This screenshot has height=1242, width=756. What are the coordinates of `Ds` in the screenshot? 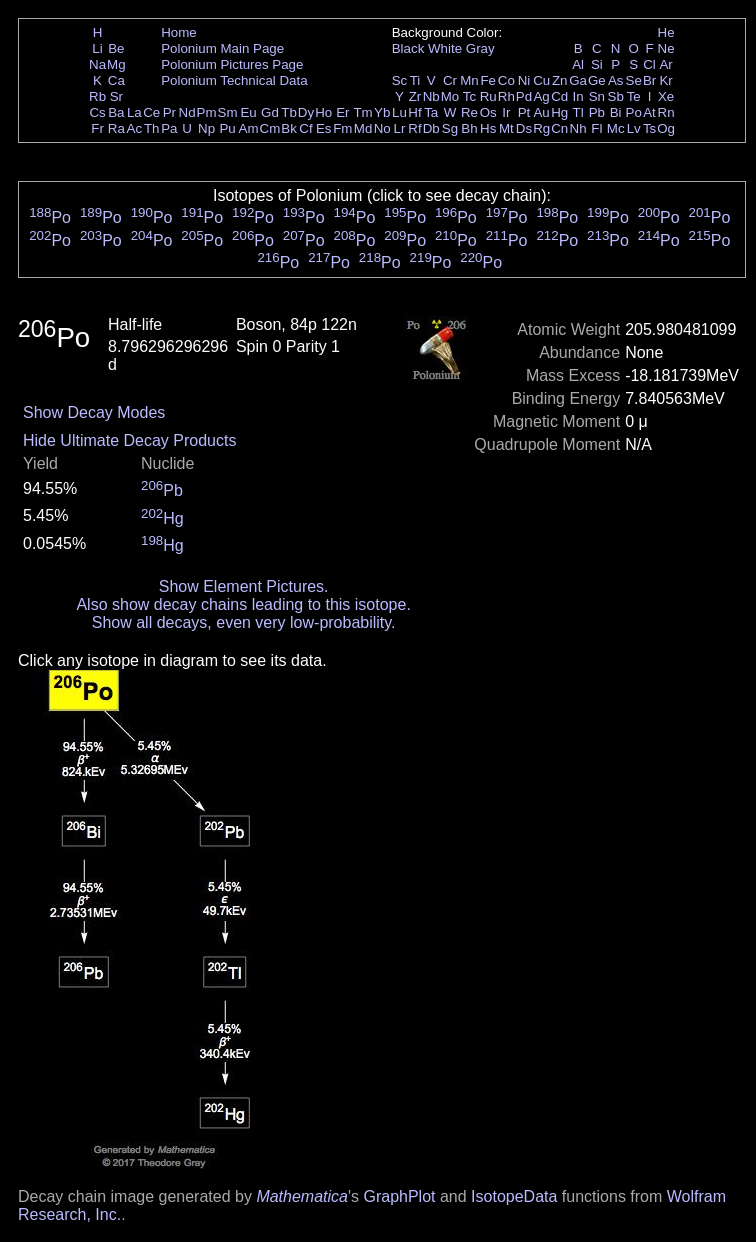 It's located at (524, 128).